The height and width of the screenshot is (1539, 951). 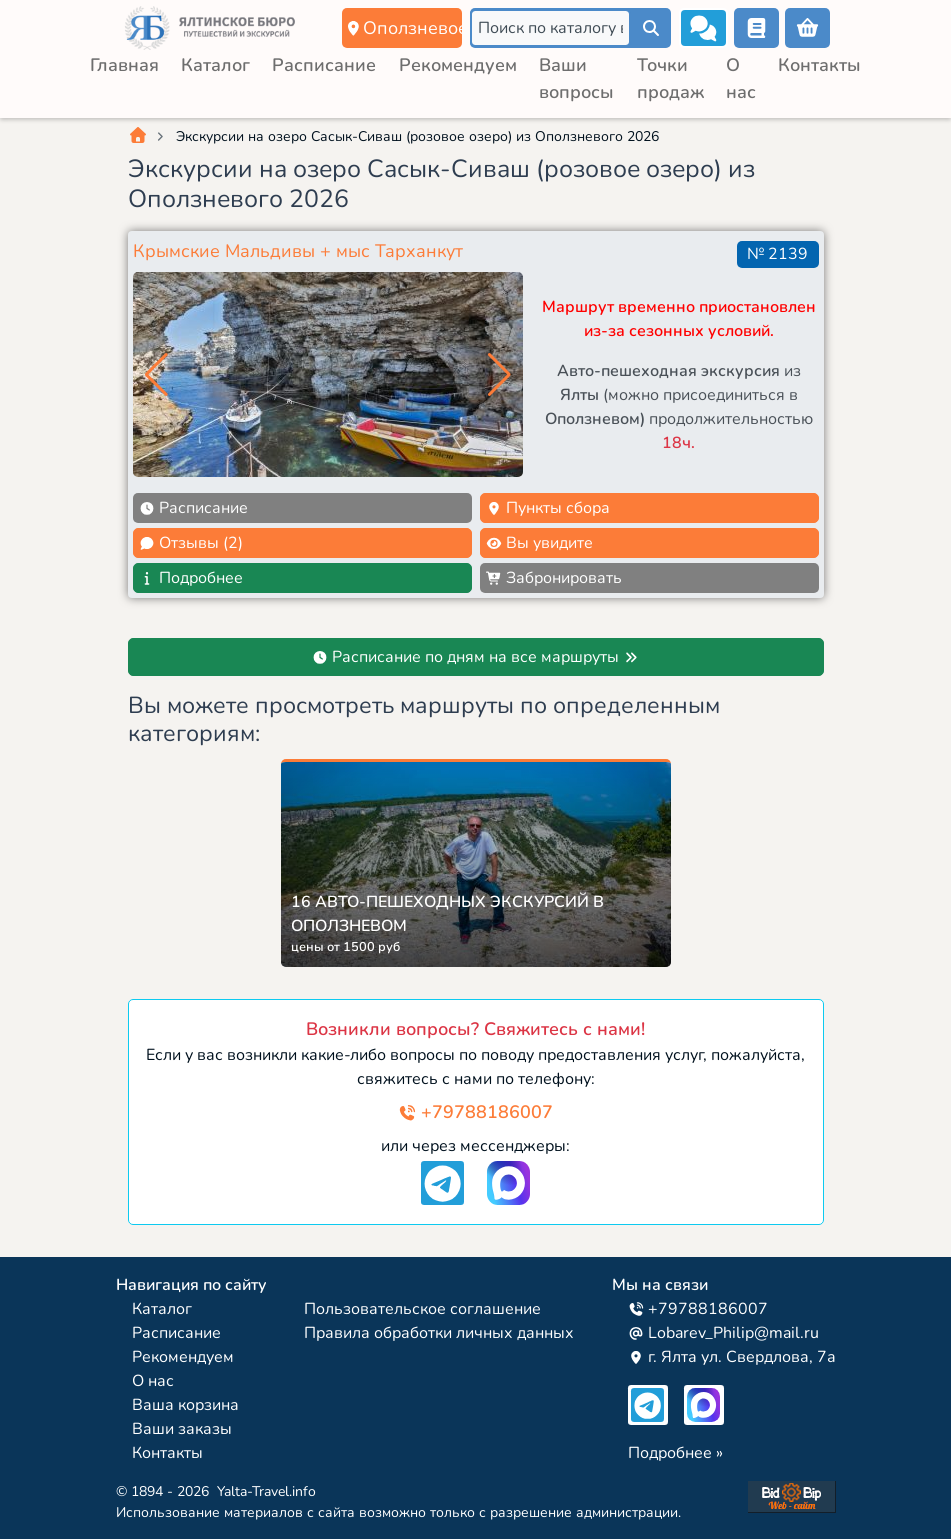 I want to click on Контакты, so click(x=819, y=65).